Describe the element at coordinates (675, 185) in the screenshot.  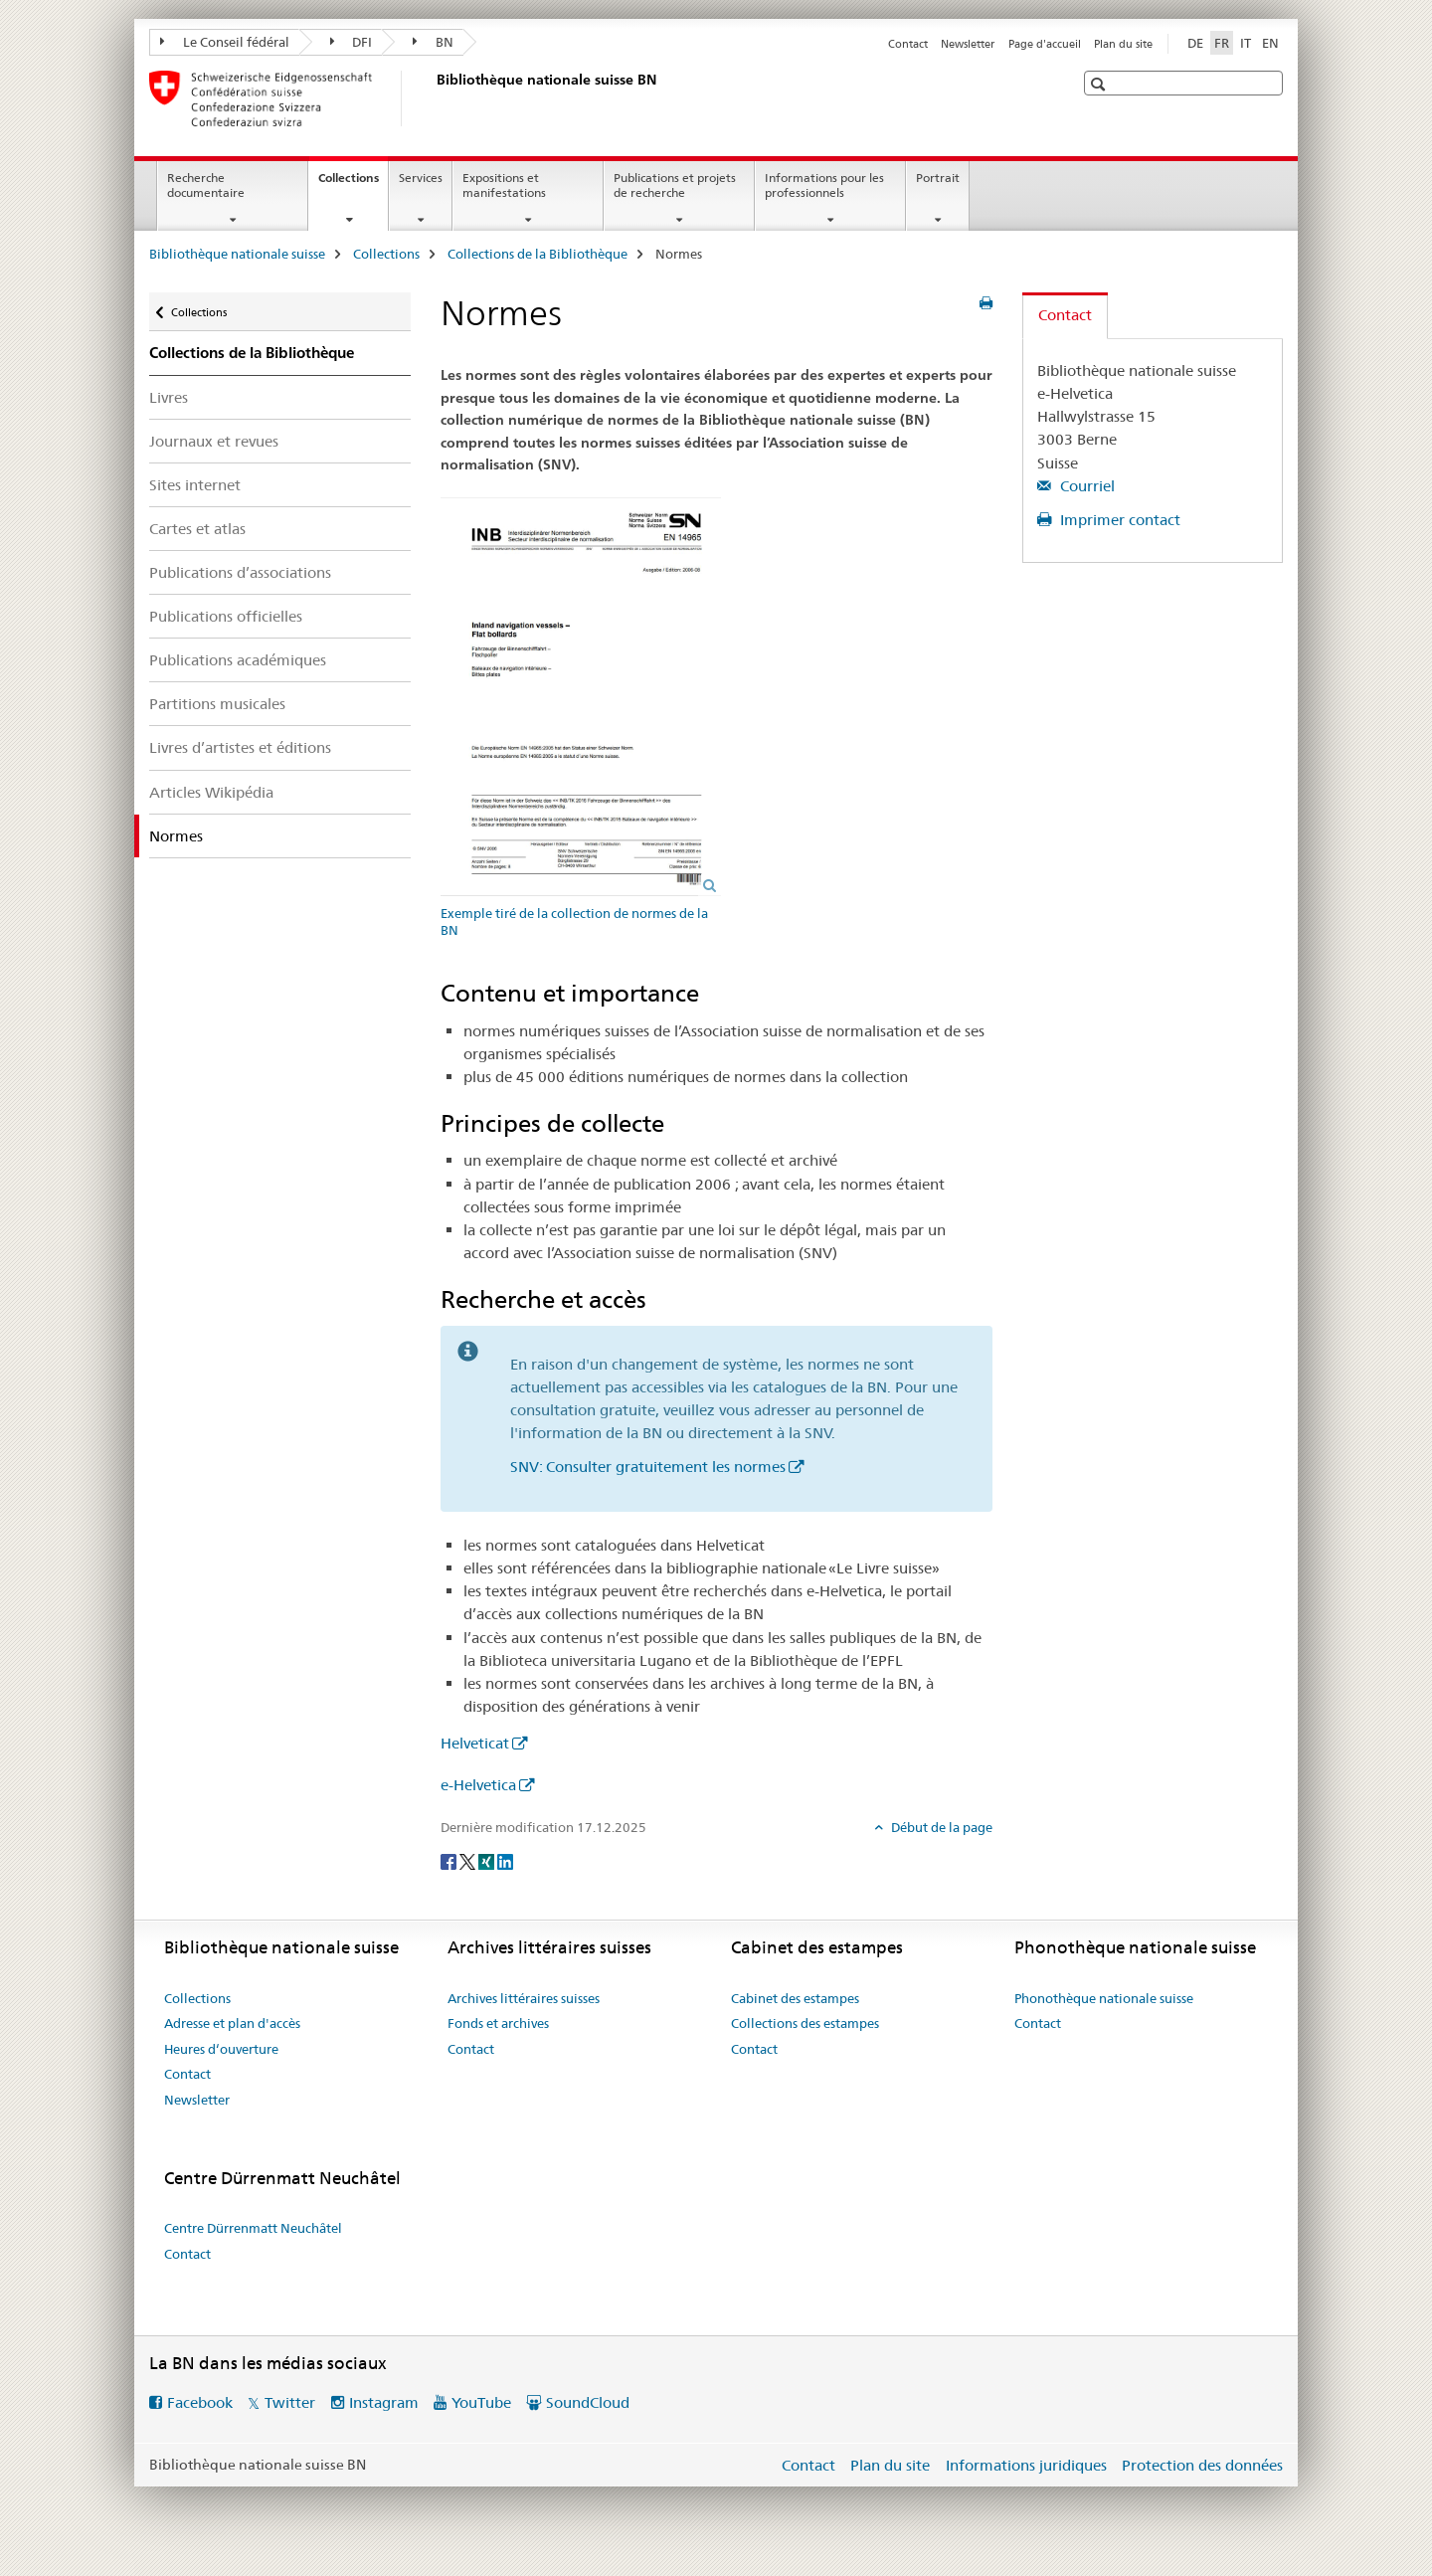
I see `Publications et projets de recherche` at that location.